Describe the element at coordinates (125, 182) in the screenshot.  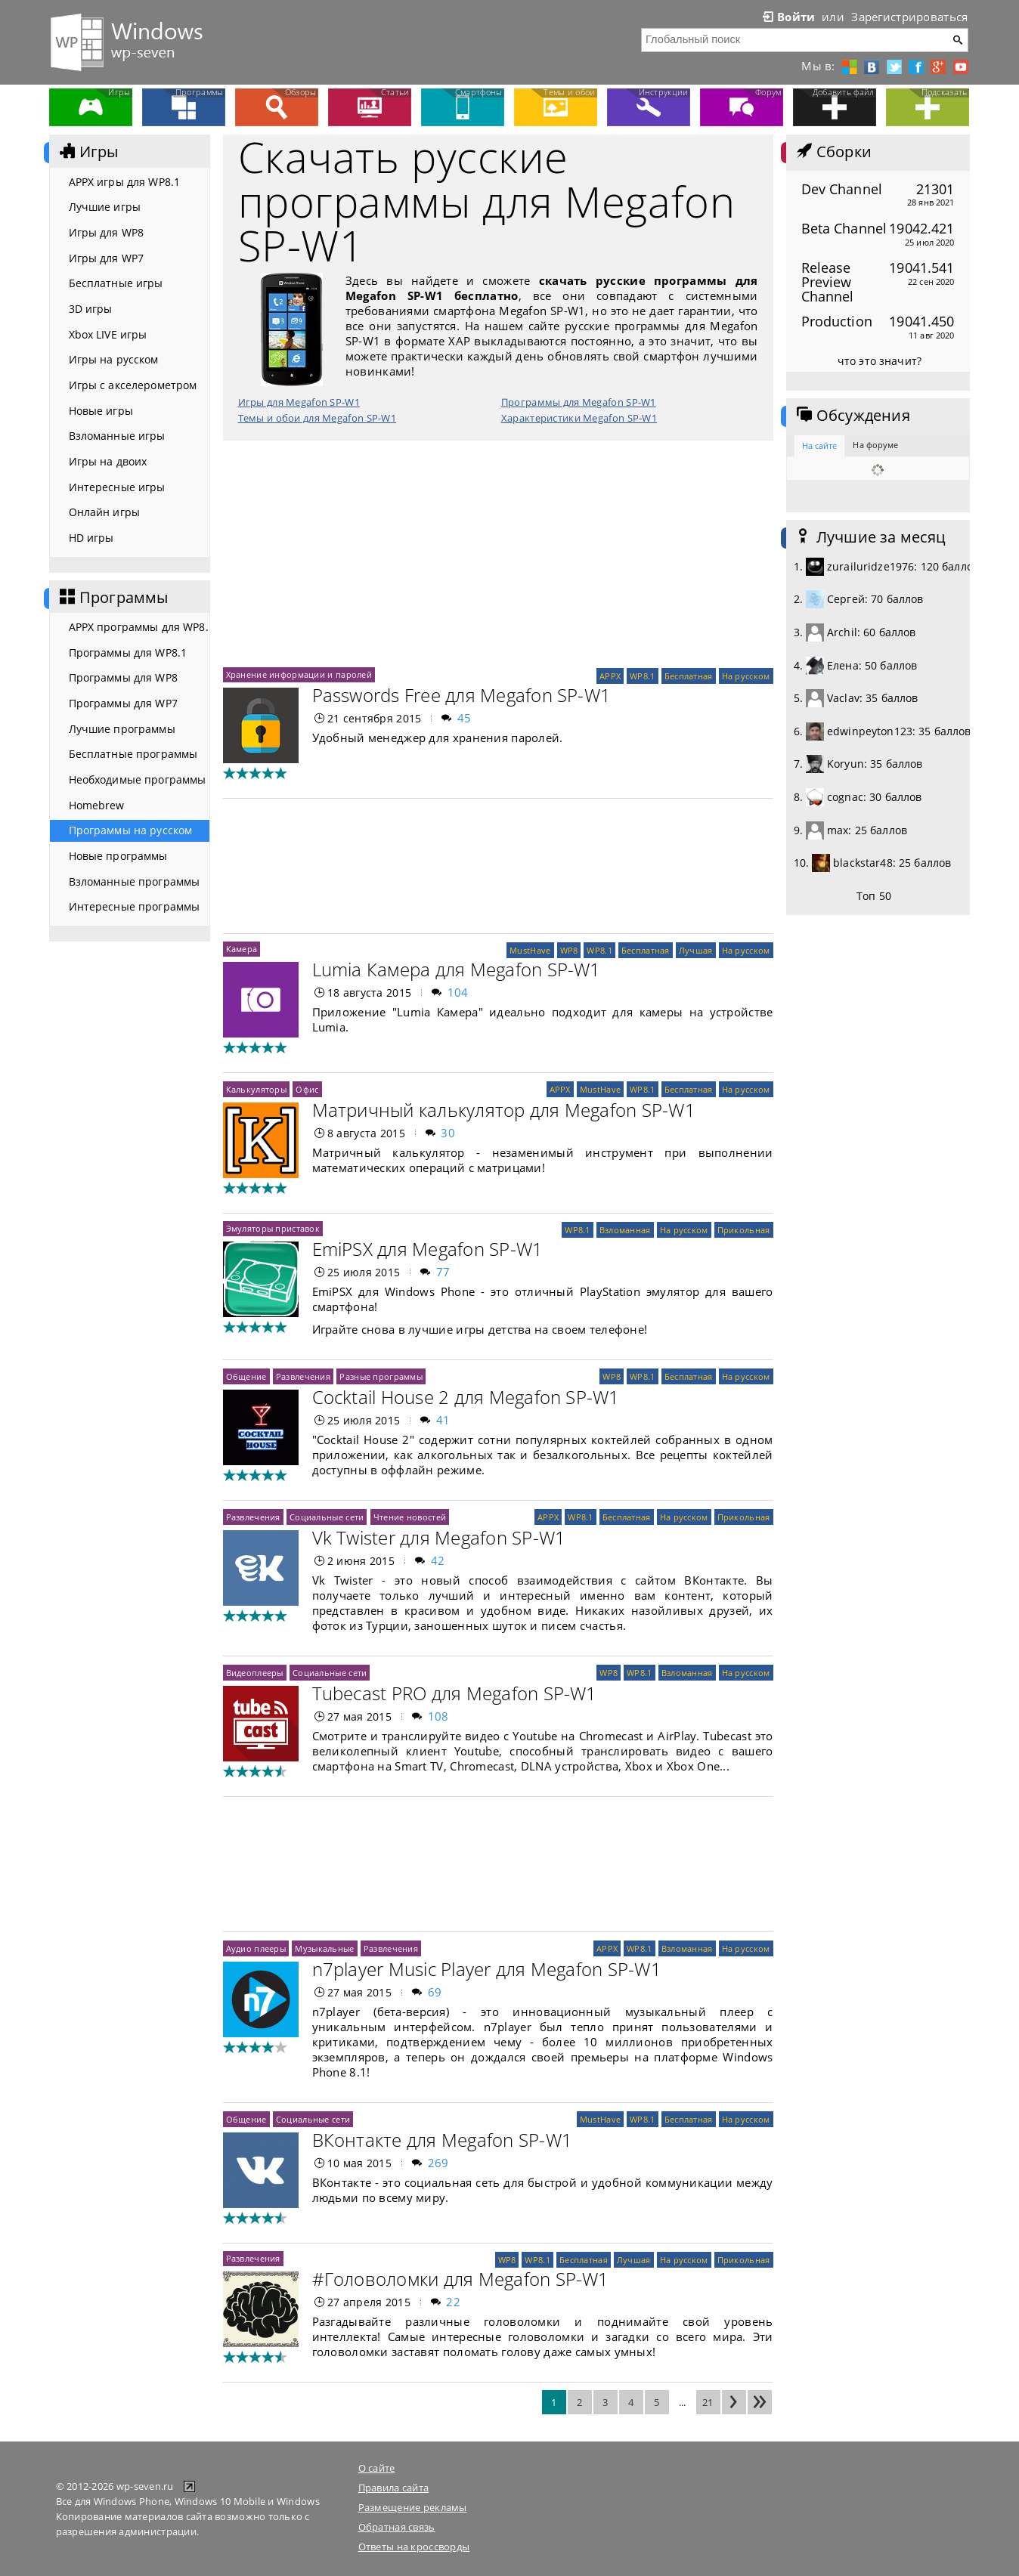
I see `APPX игры для WP8.1` at that location.